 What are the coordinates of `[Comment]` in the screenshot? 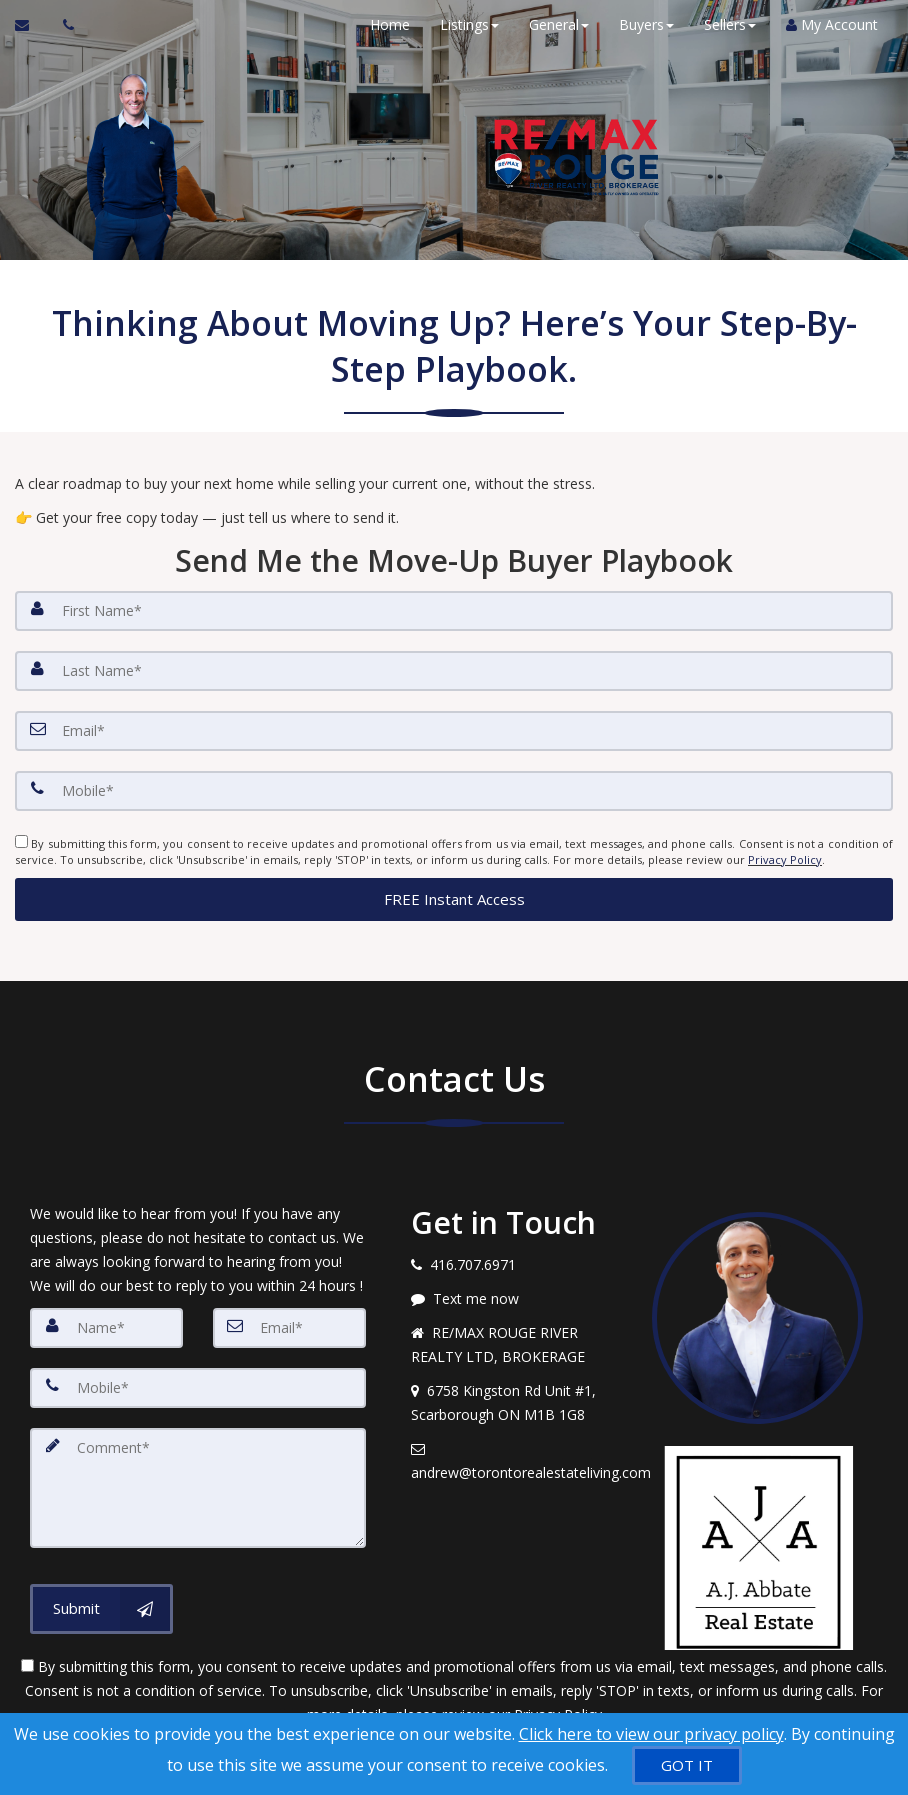 It's located at (198, 1488).